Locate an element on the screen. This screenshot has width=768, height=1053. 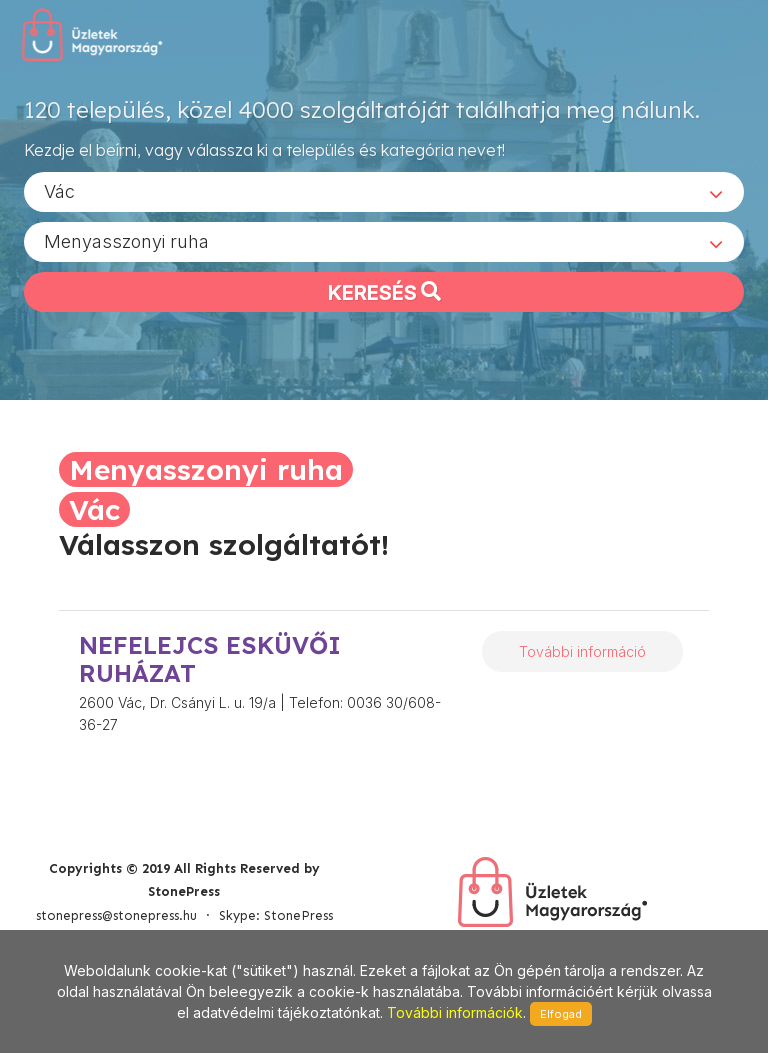
További információk is located at coordinates (455, 1012).